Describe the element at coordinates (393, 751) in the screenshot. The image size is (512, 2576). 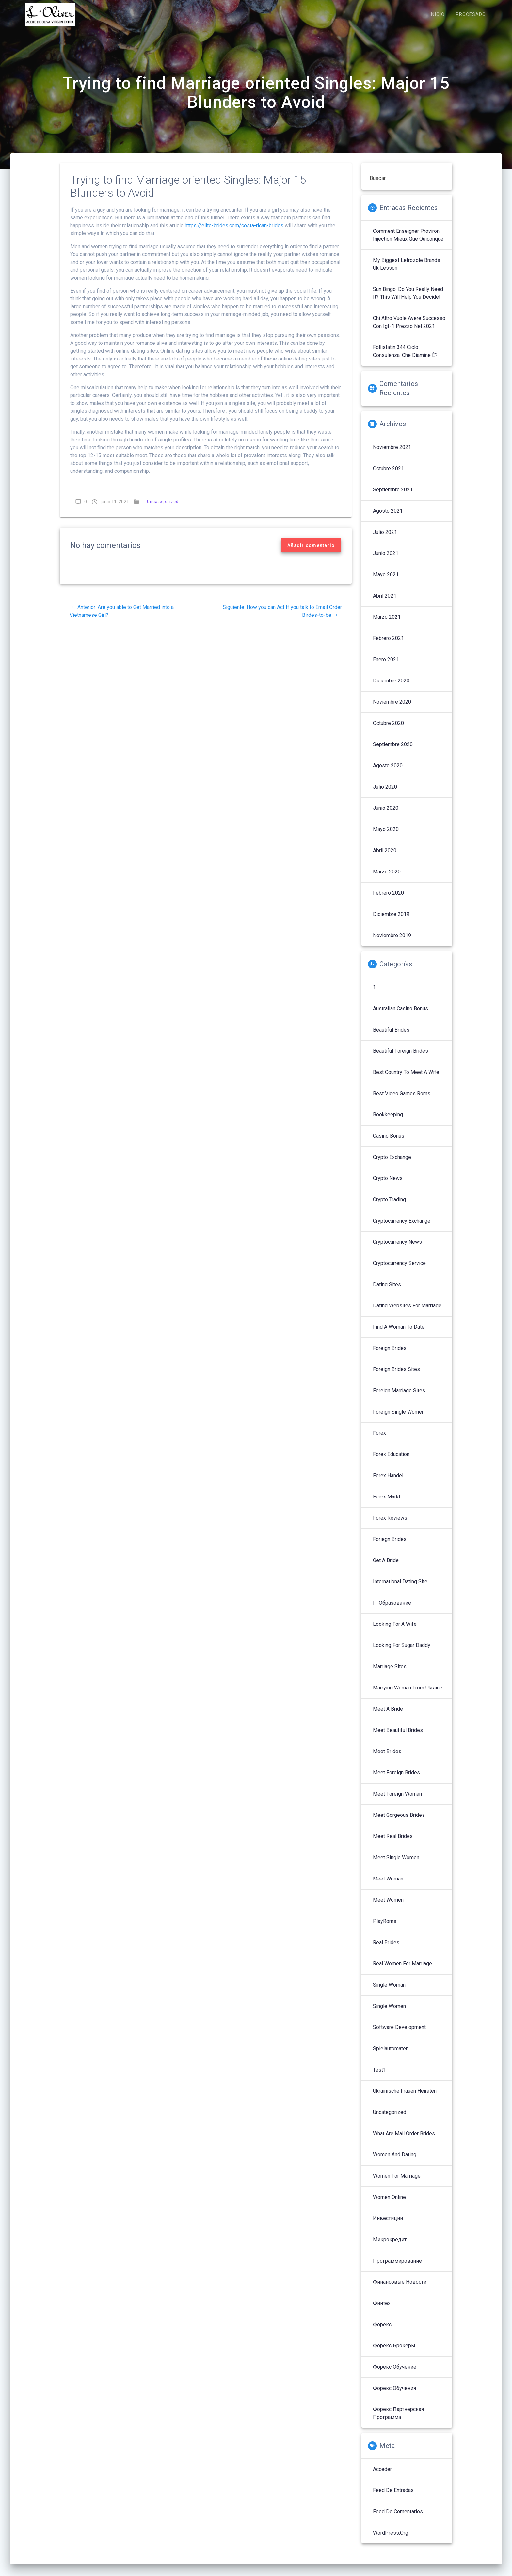
I see `septiembre 2020` at that location.